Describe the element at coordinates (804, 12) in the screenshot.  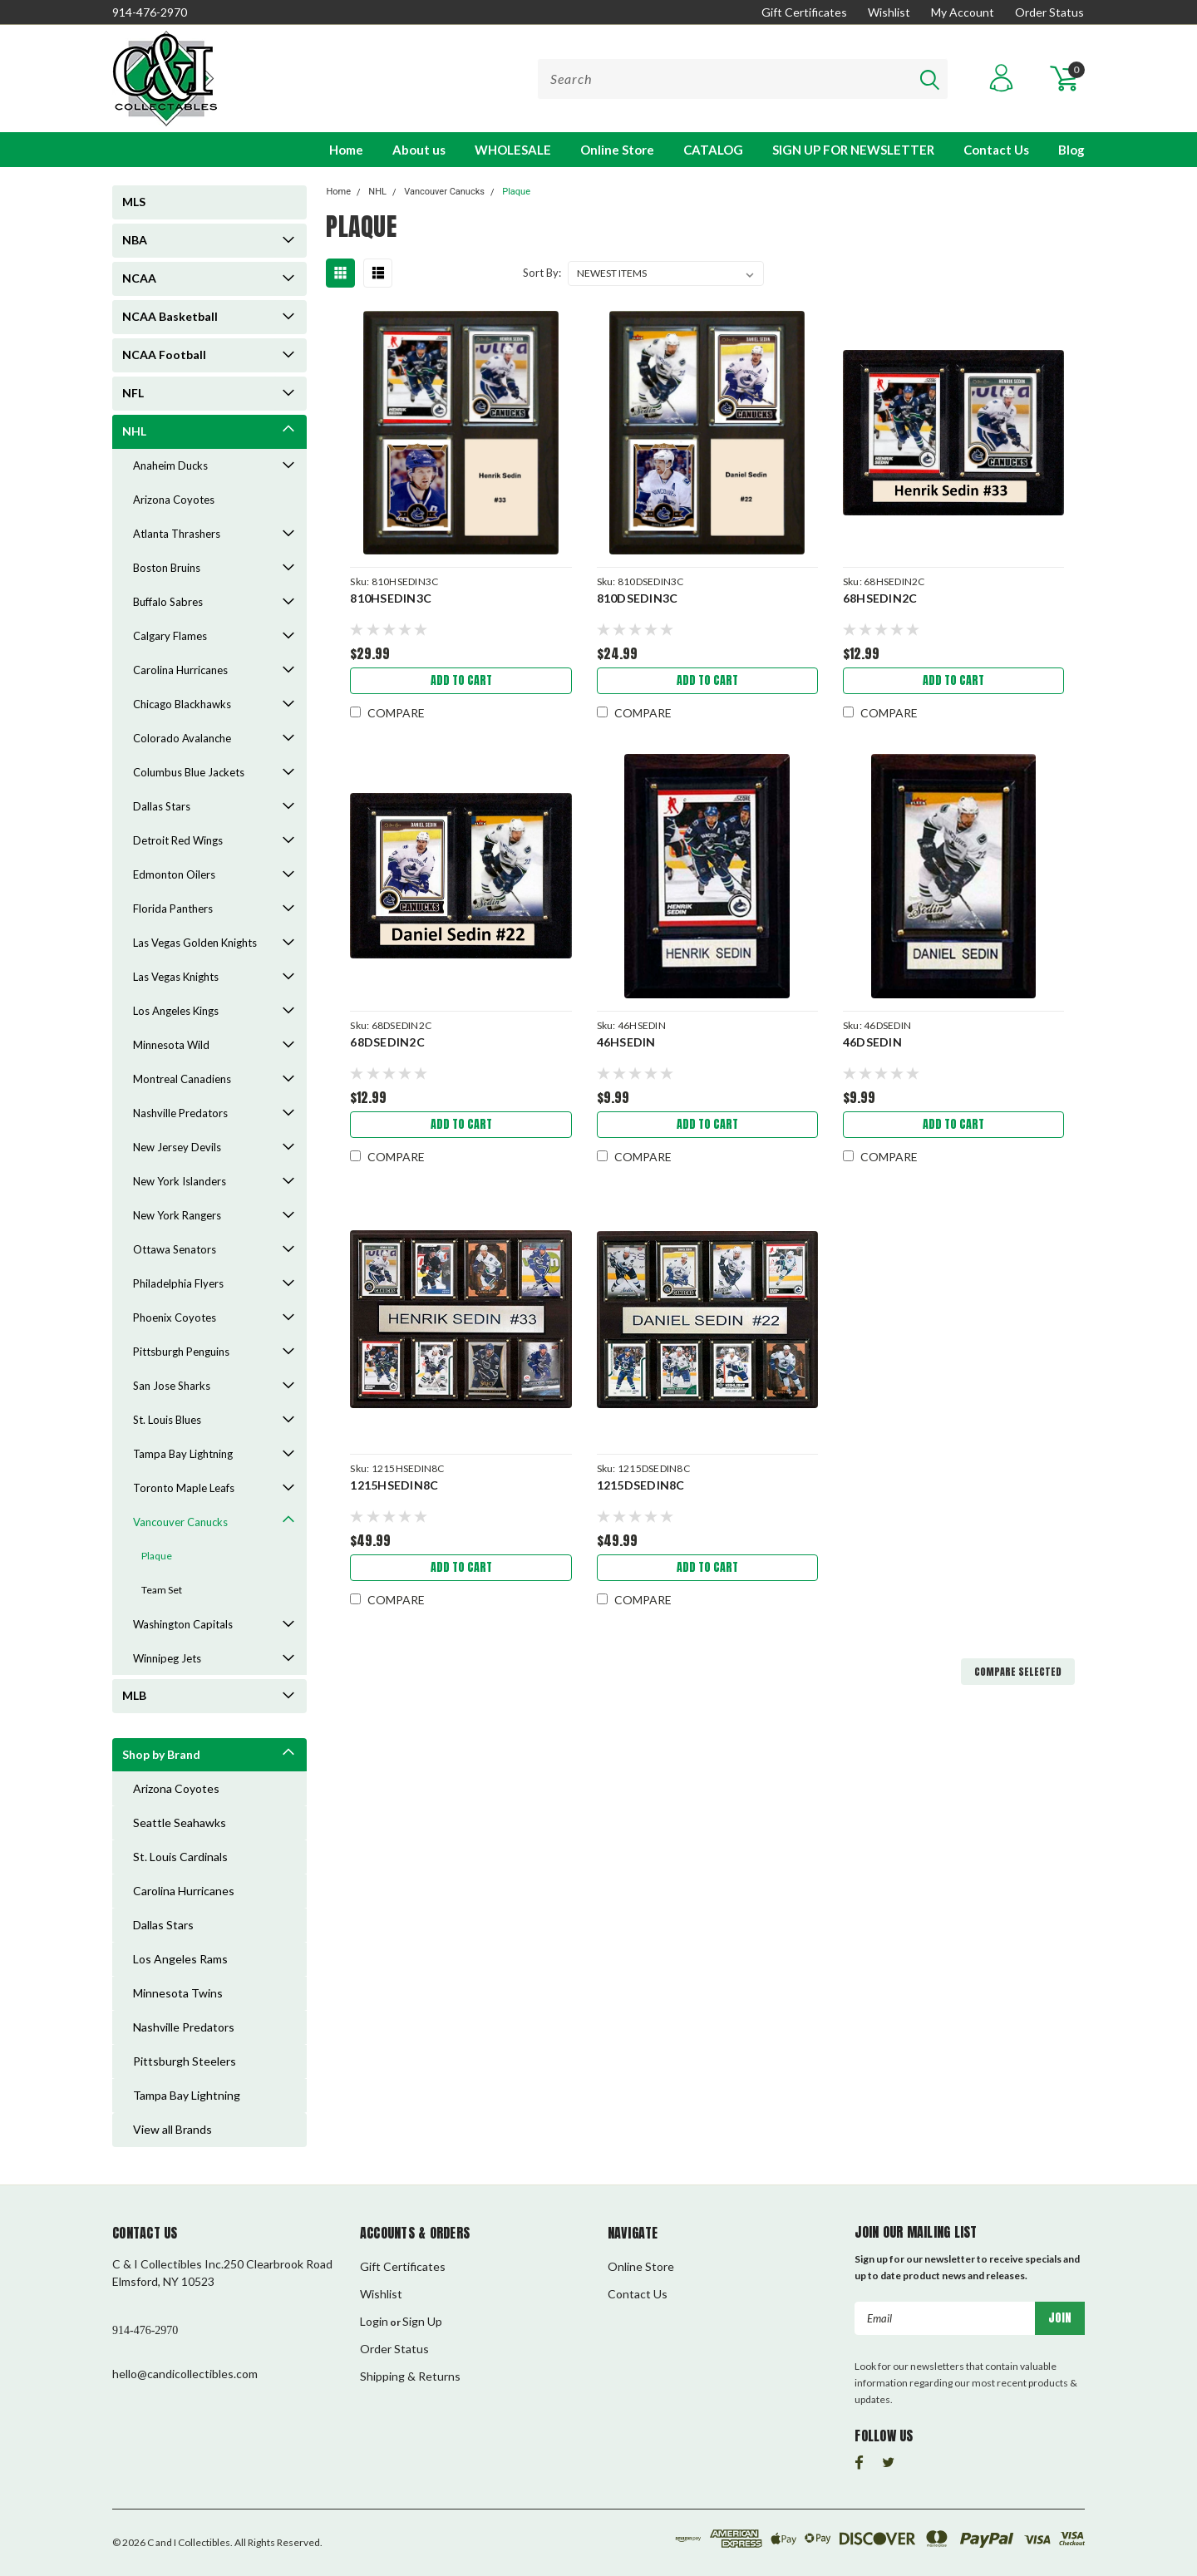
I see `Gift Certificates` at that location.